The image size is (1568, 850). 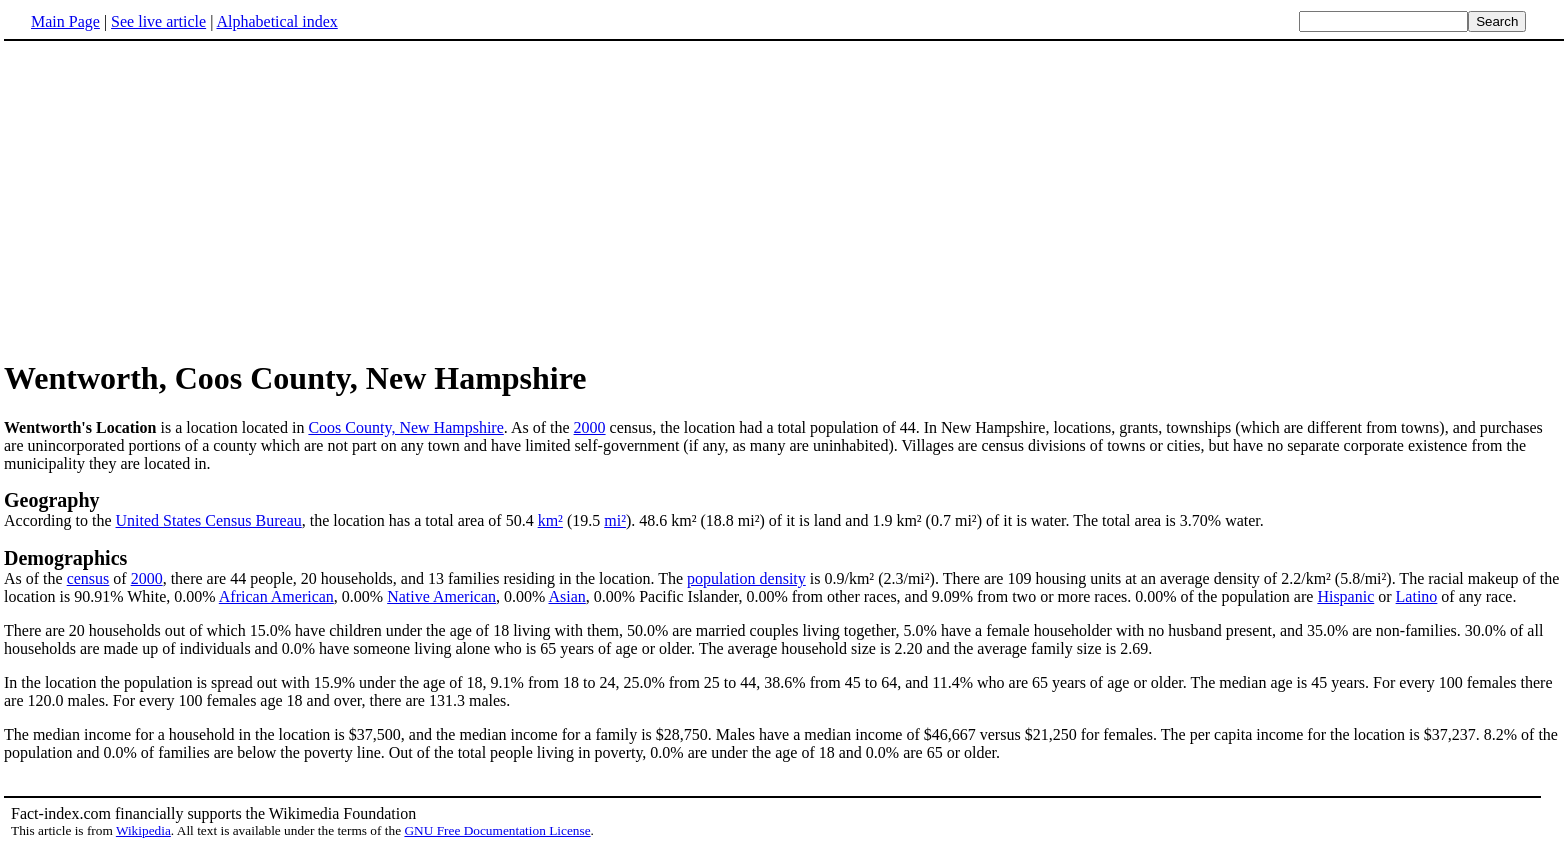 What do you see at coordinates (35, 578) in the screenshot?
I see `As of the` at bounding box center [35, 578].